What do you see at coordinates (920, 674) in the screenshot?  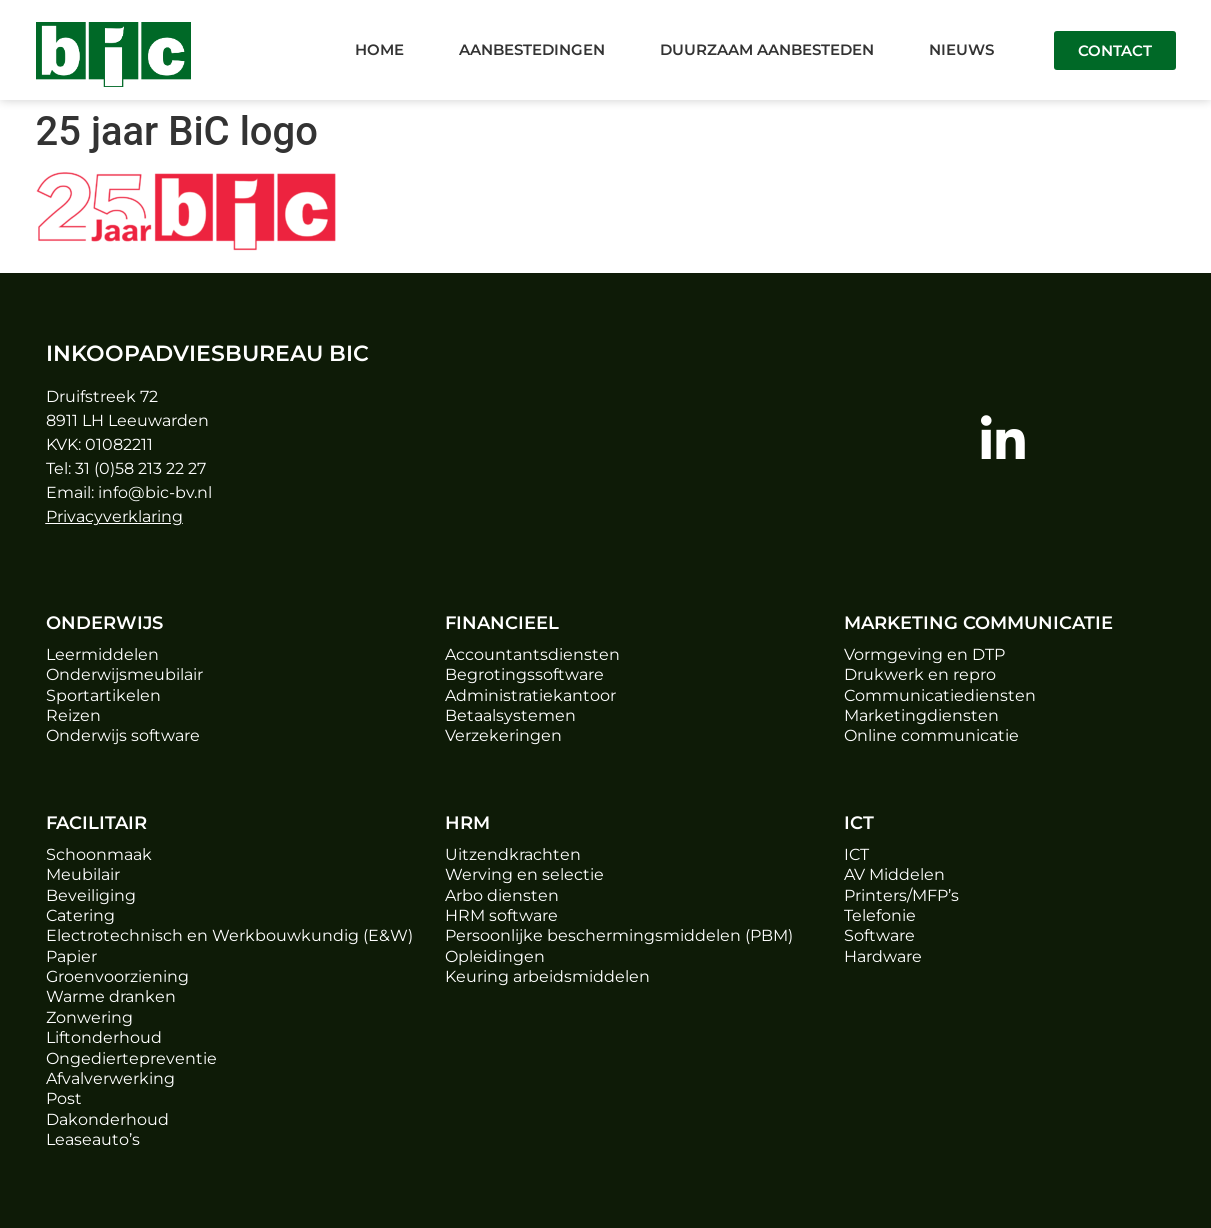 I see `Drukwerk en repro` at bounding box center [920, 674].